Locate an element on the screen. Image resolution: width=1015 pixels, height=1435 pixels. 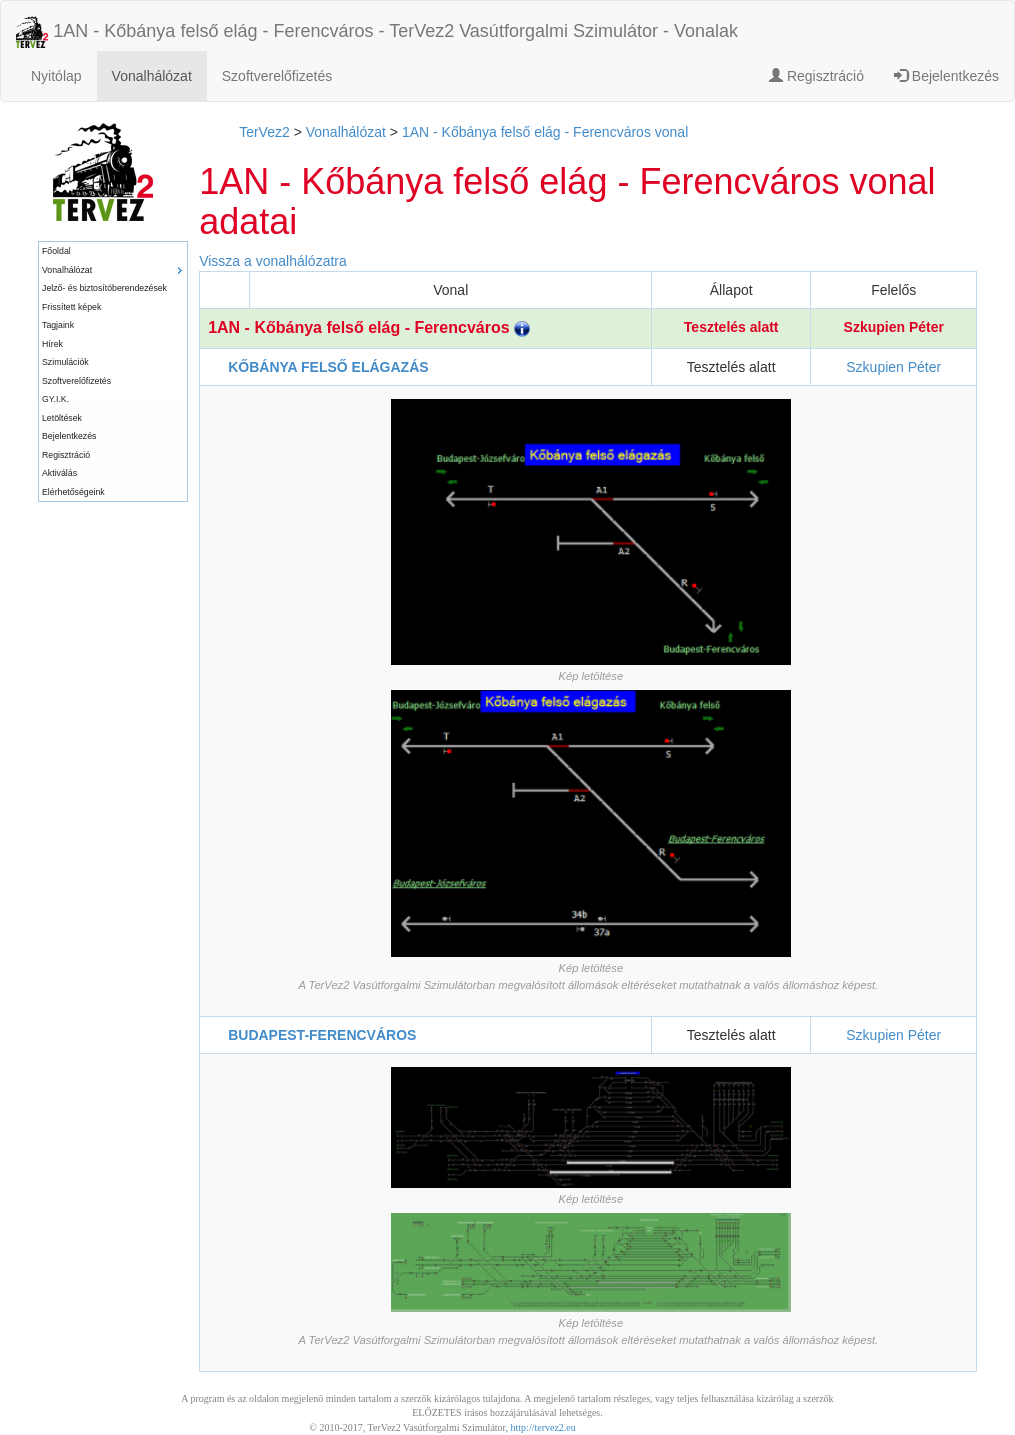
Tagjaink is located at coordinates (58, 325).